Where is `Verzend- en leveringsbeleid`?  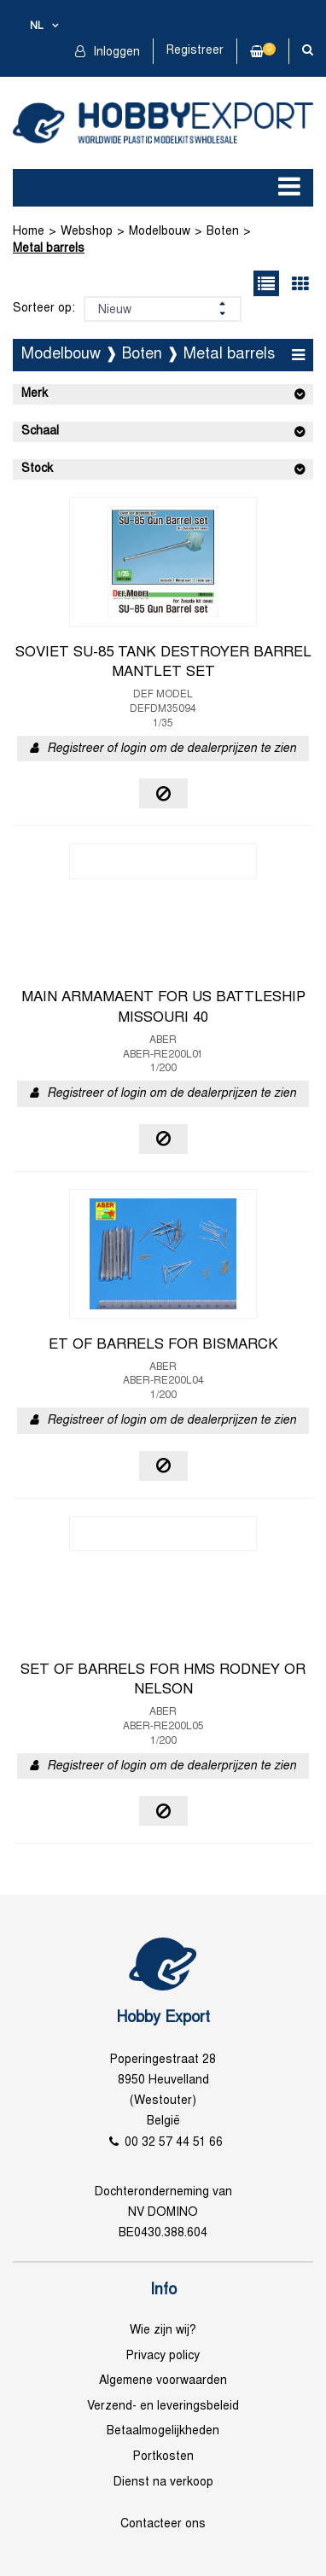 Verzend- en leveringsbeleid is located at coordinates (163, 2406).